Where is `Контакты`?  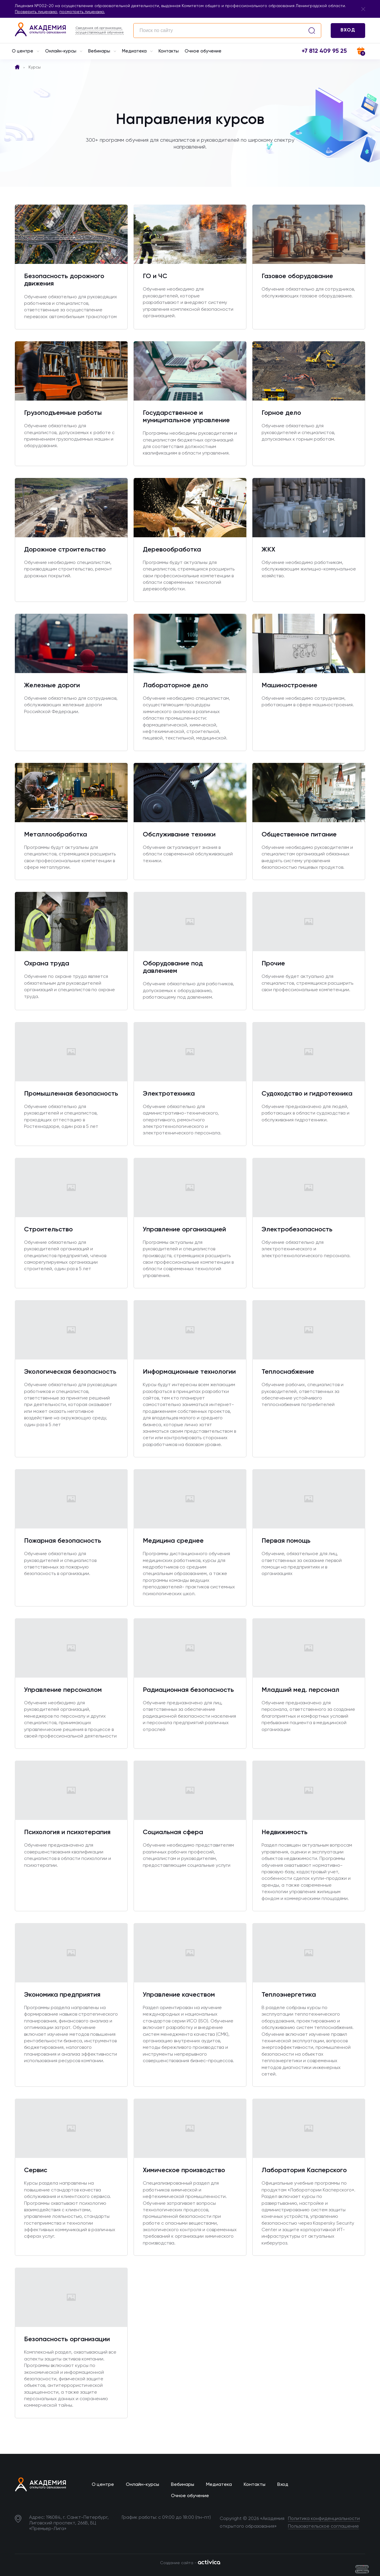 Контакты is located at coordinates (169, 51).